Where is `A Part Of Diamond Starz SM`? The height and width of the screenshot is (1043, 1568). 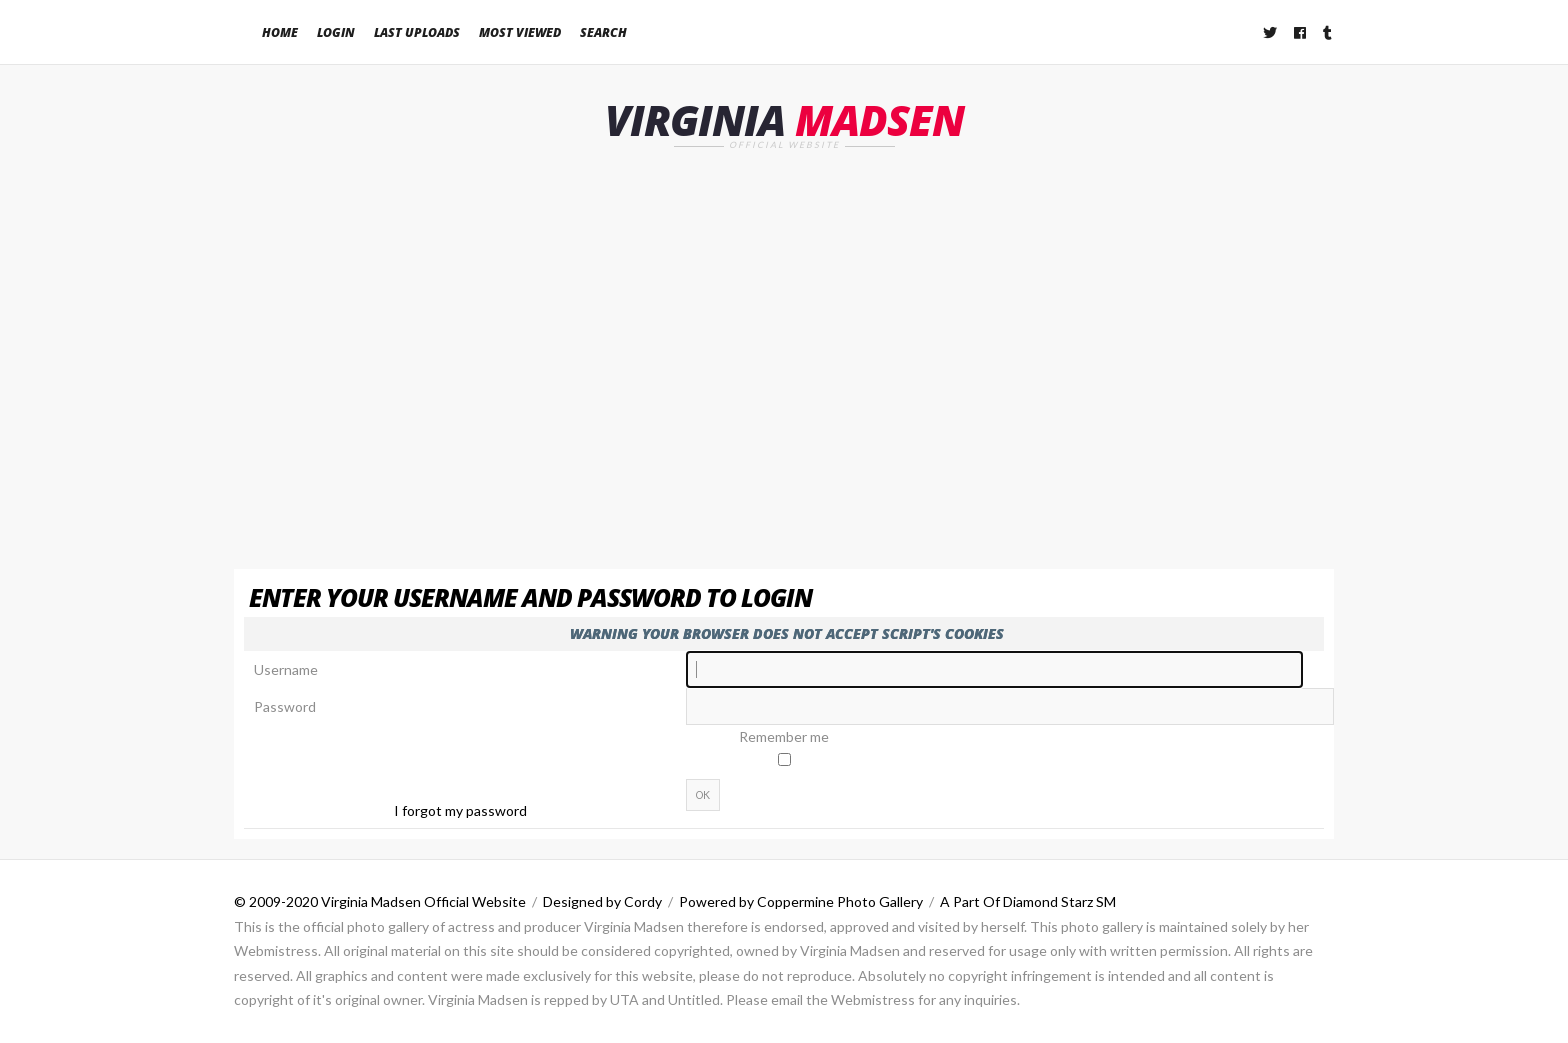
A Part Of Diamond Starz SM is located at coordinates (1028, 901).